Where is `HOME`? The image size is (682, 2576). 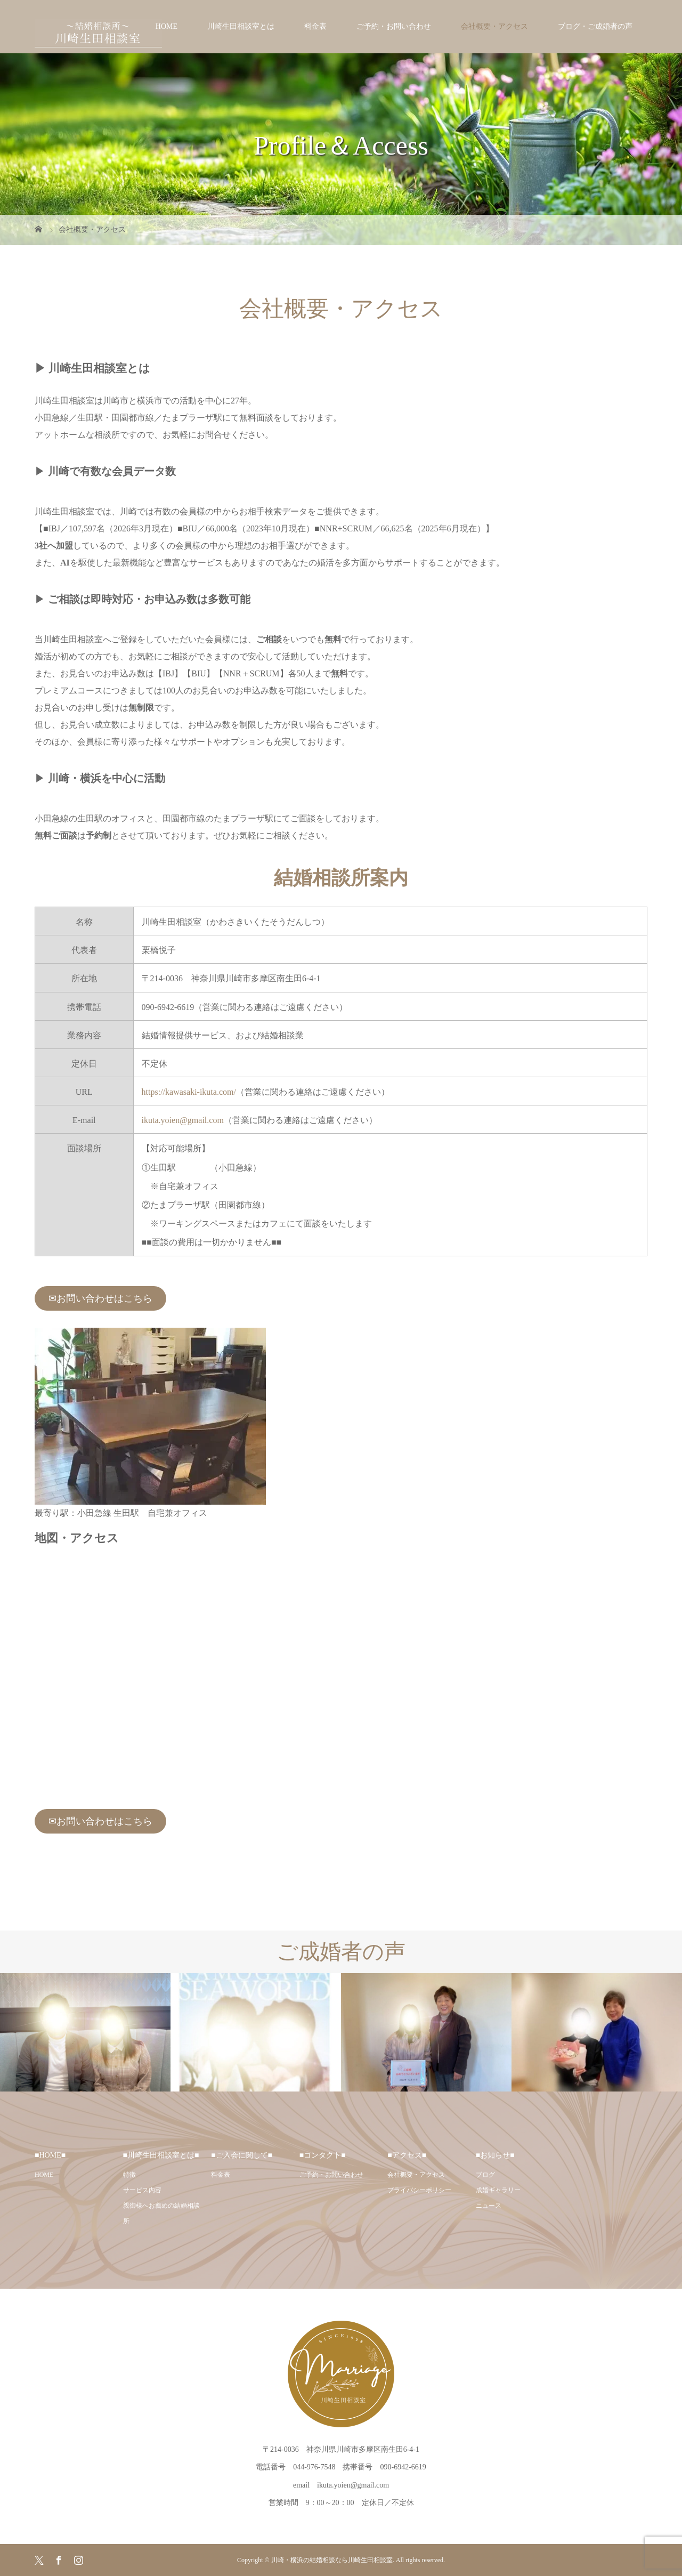 HOME is located at coordinates (166, 26).